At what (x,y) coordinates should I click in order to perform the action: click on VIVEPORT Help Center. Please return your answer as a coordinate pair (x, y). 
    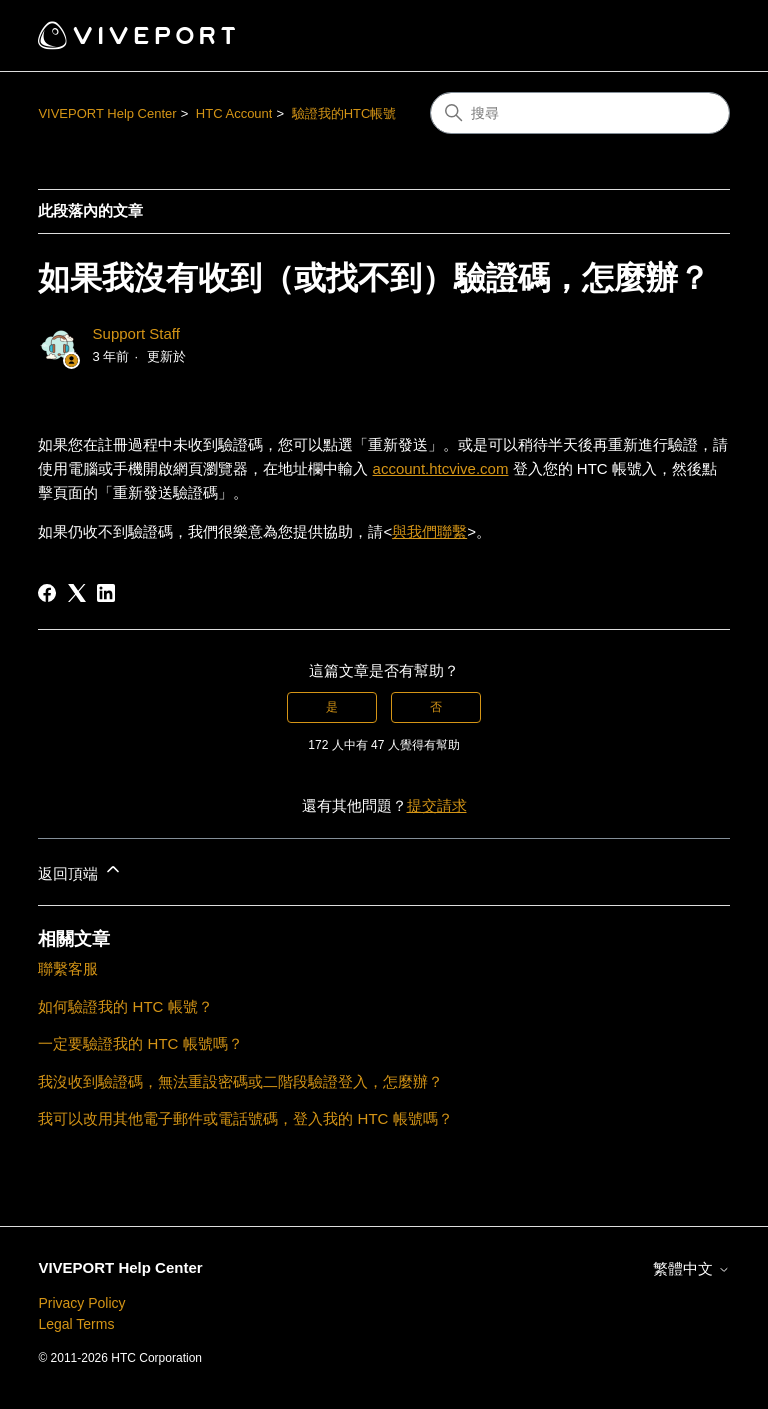
    Looking at the image, I should click on (107, 113).